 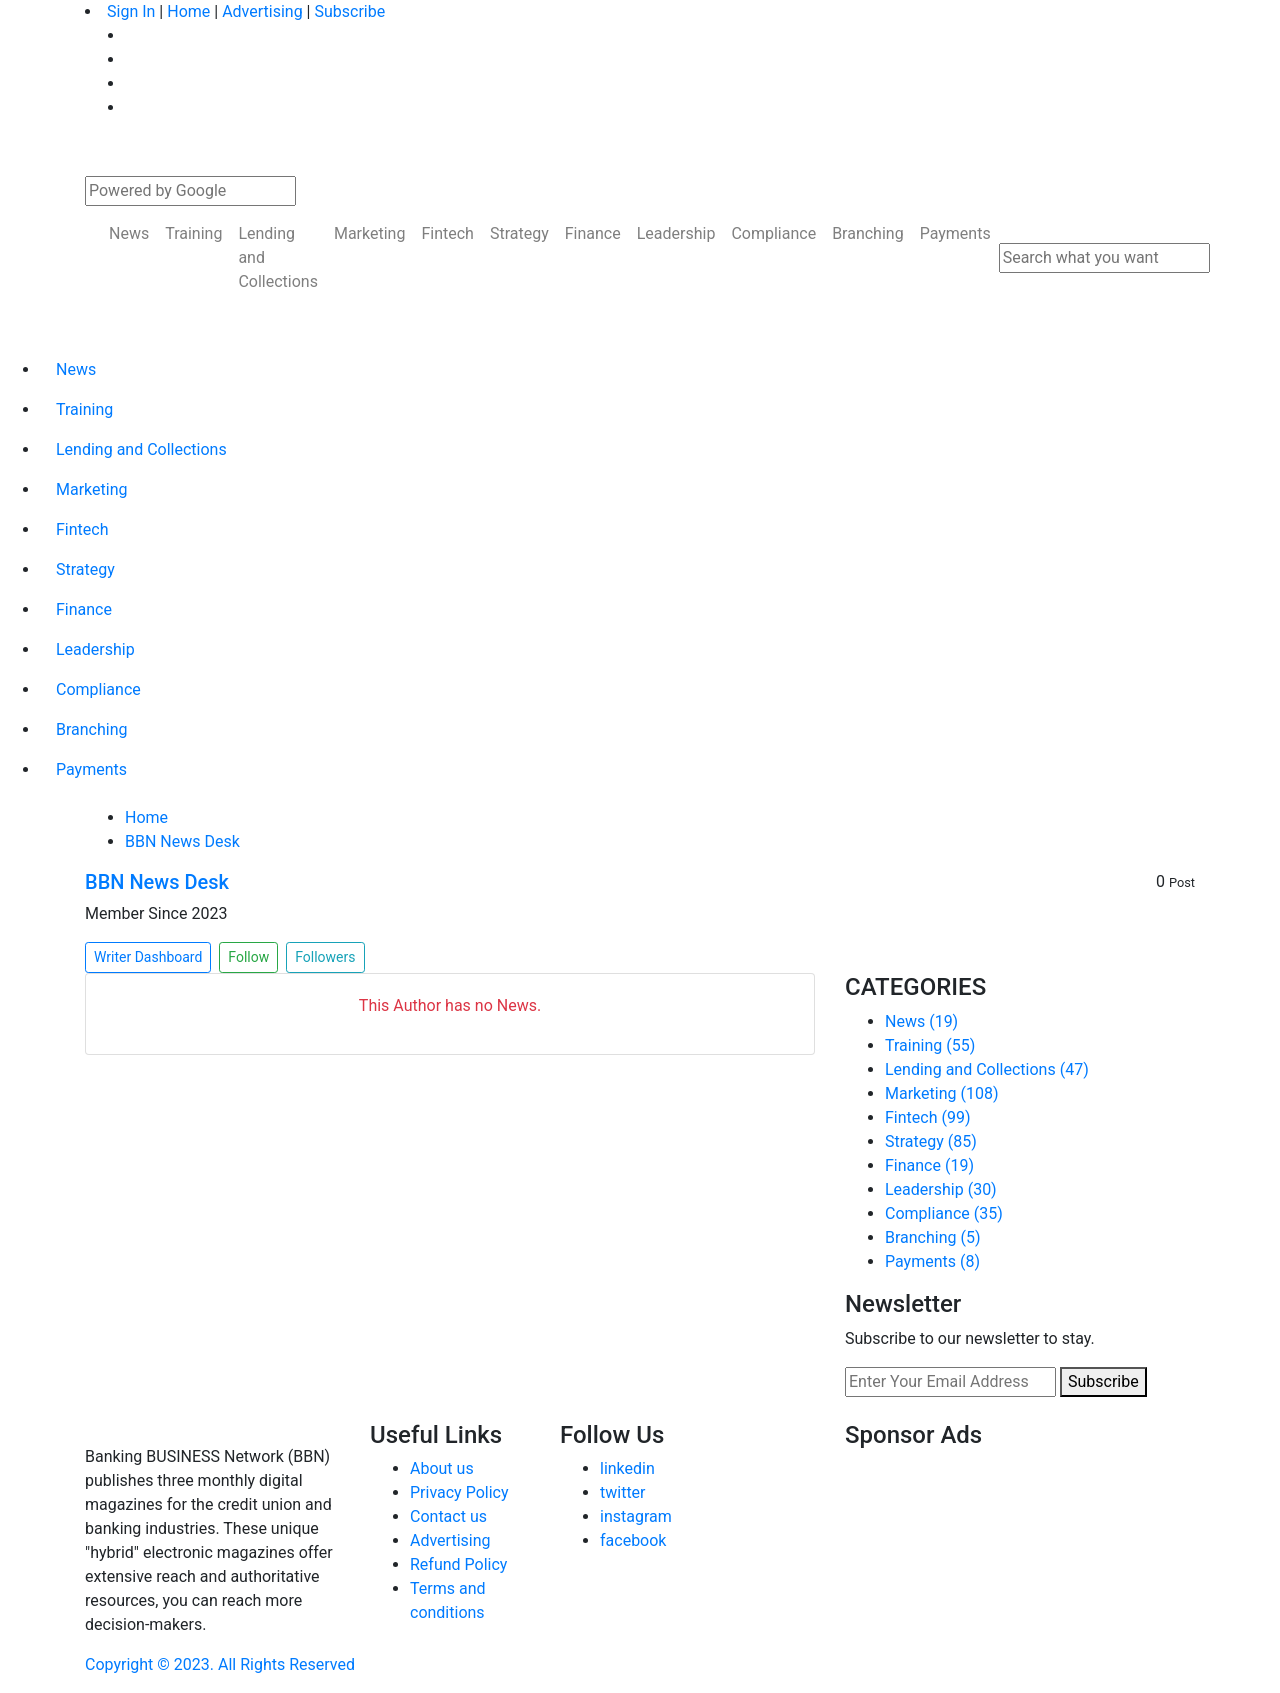 I want to click on BBN News Desk, so click(x=182, y=841).